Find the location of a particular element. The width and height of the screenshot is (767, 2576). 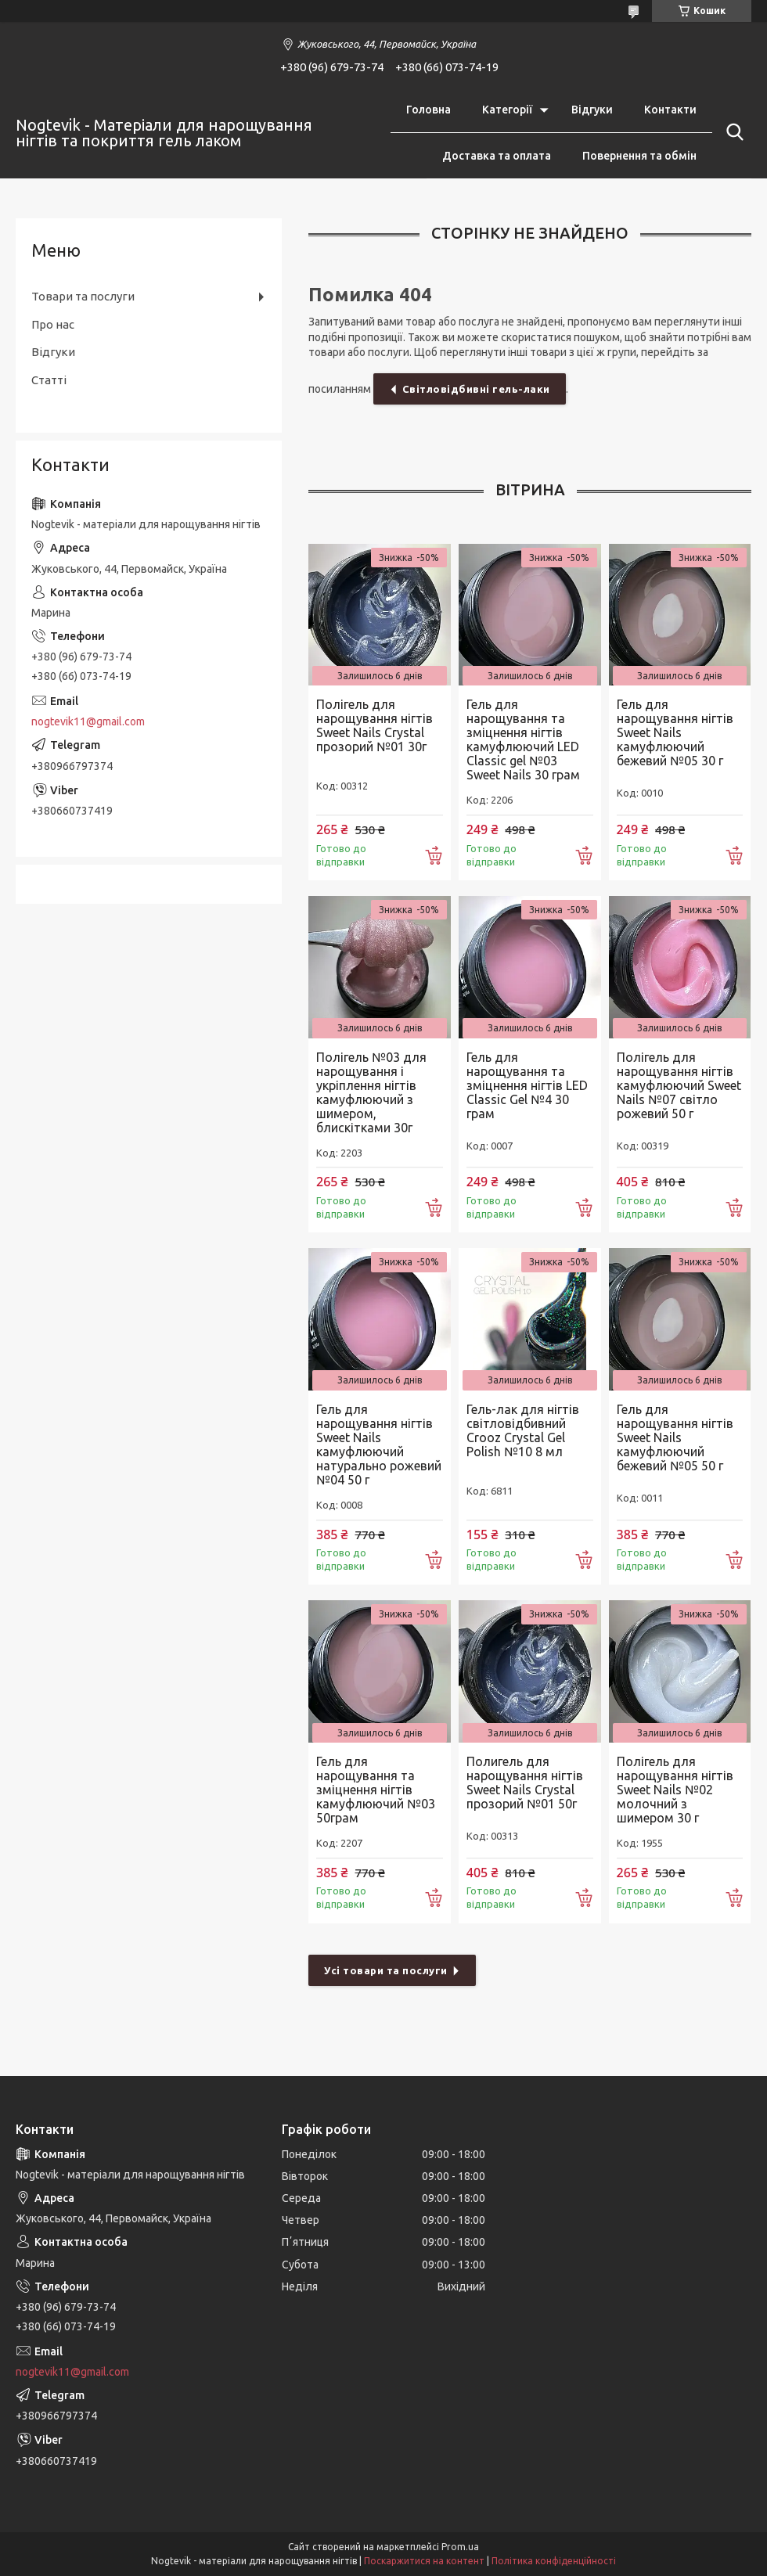

Гель для нарощування та зміцнення нігтів камуфлюючий №03 50грам is located at coordinates (375, 1789).